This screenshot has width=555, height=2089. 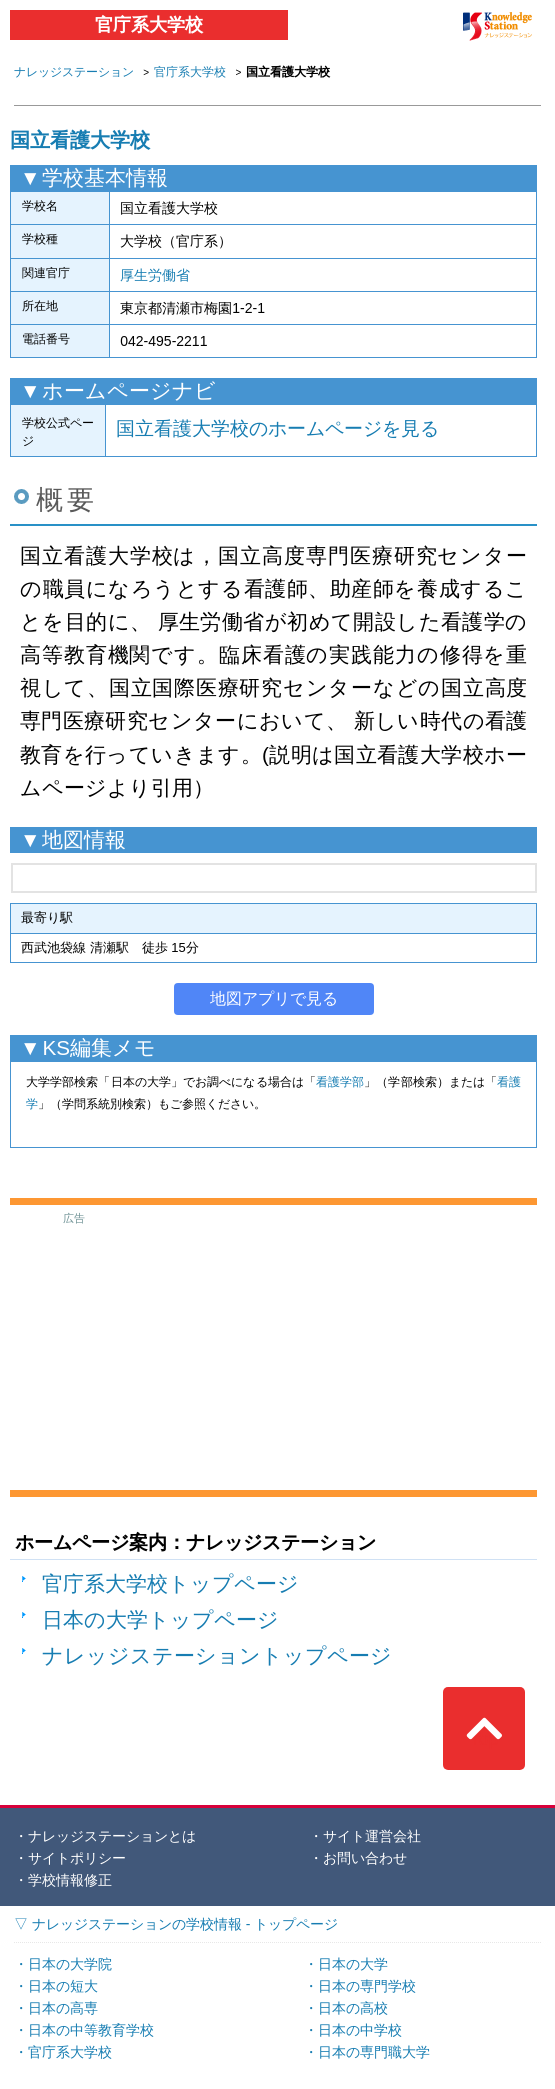 I want to click on 日本の高専, so click(x=63, y=2008).